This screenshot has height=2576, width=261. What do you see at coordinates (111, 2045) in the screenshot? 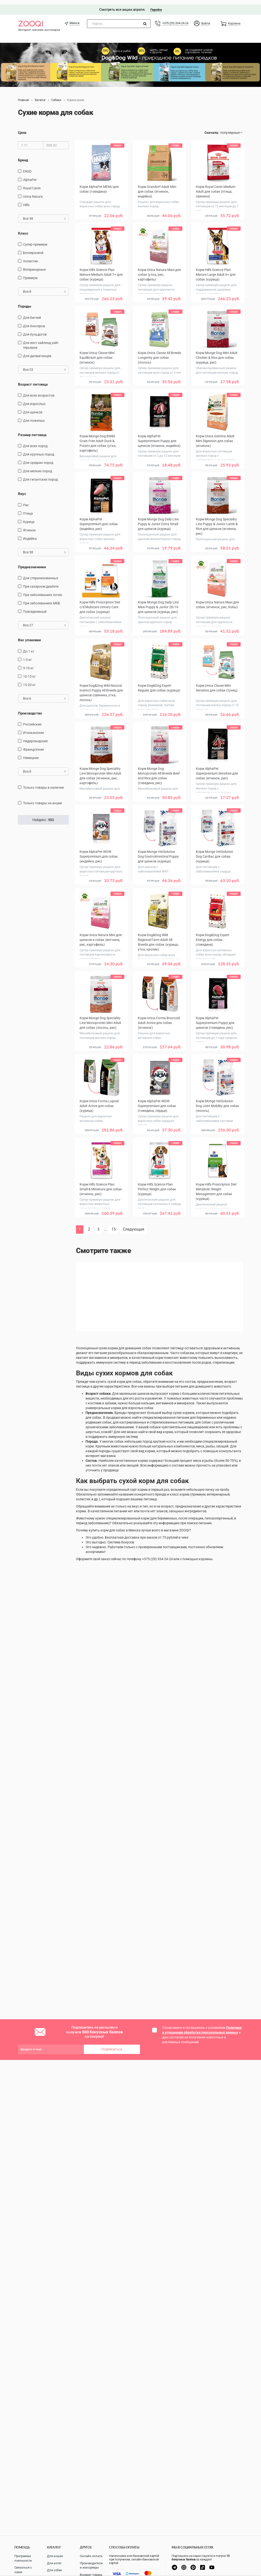
I see `Подписаться` at bounding box center [111, 2045].